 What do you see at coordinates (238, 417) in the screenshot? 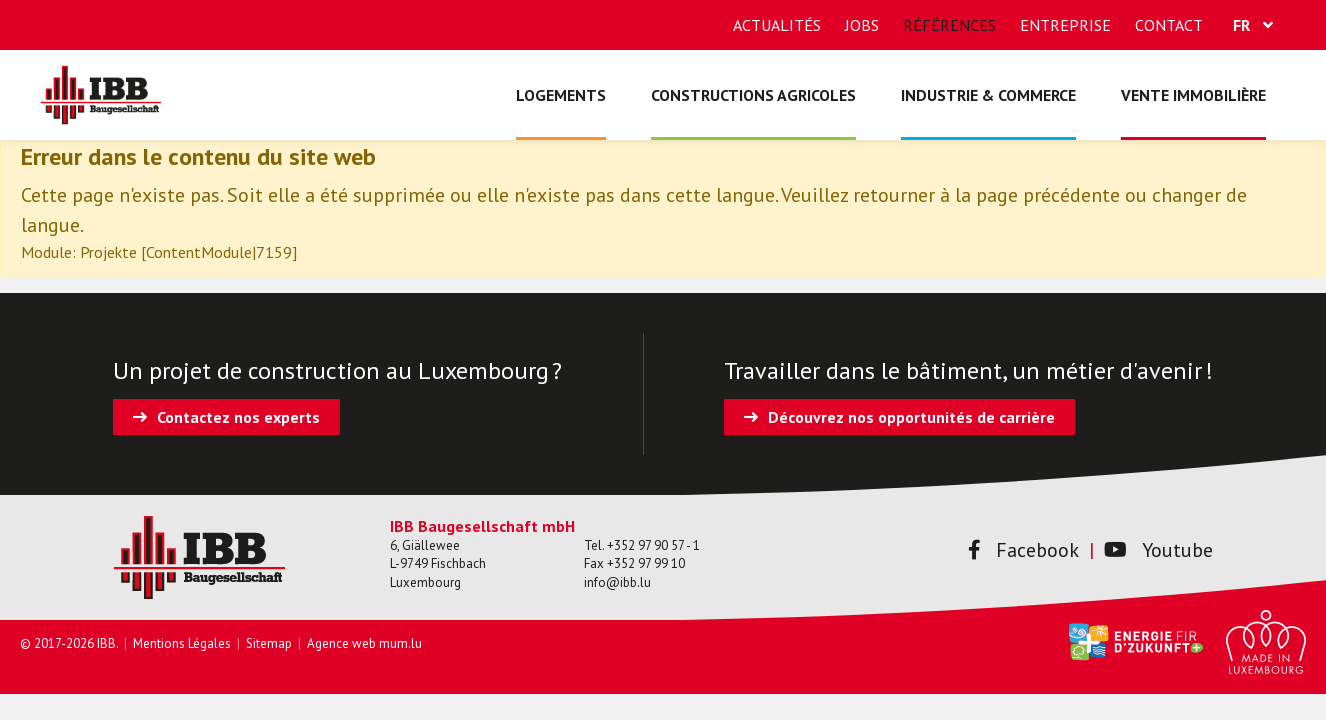
I see `Contactez nos experts` at bounding box center [238, 417].